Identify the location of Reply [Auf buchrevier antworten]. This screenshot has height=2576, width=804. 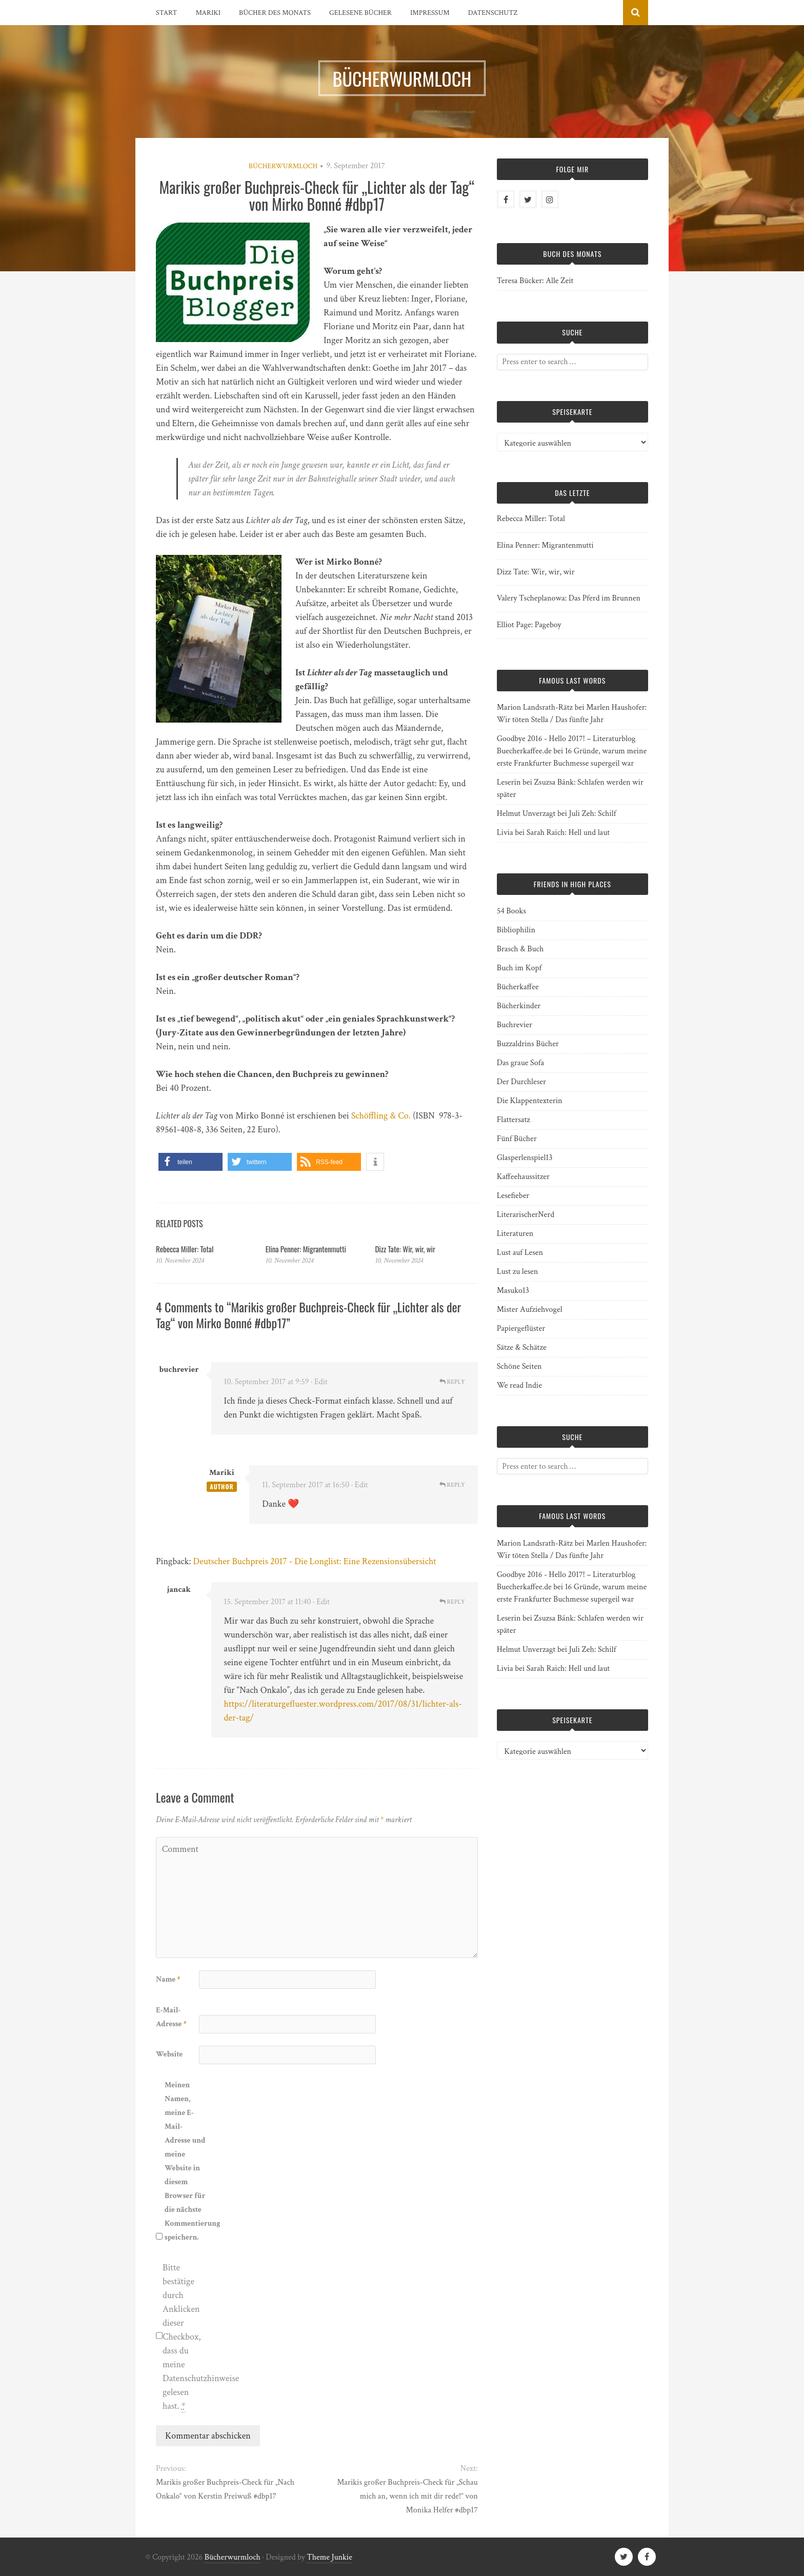
(452, 1382).